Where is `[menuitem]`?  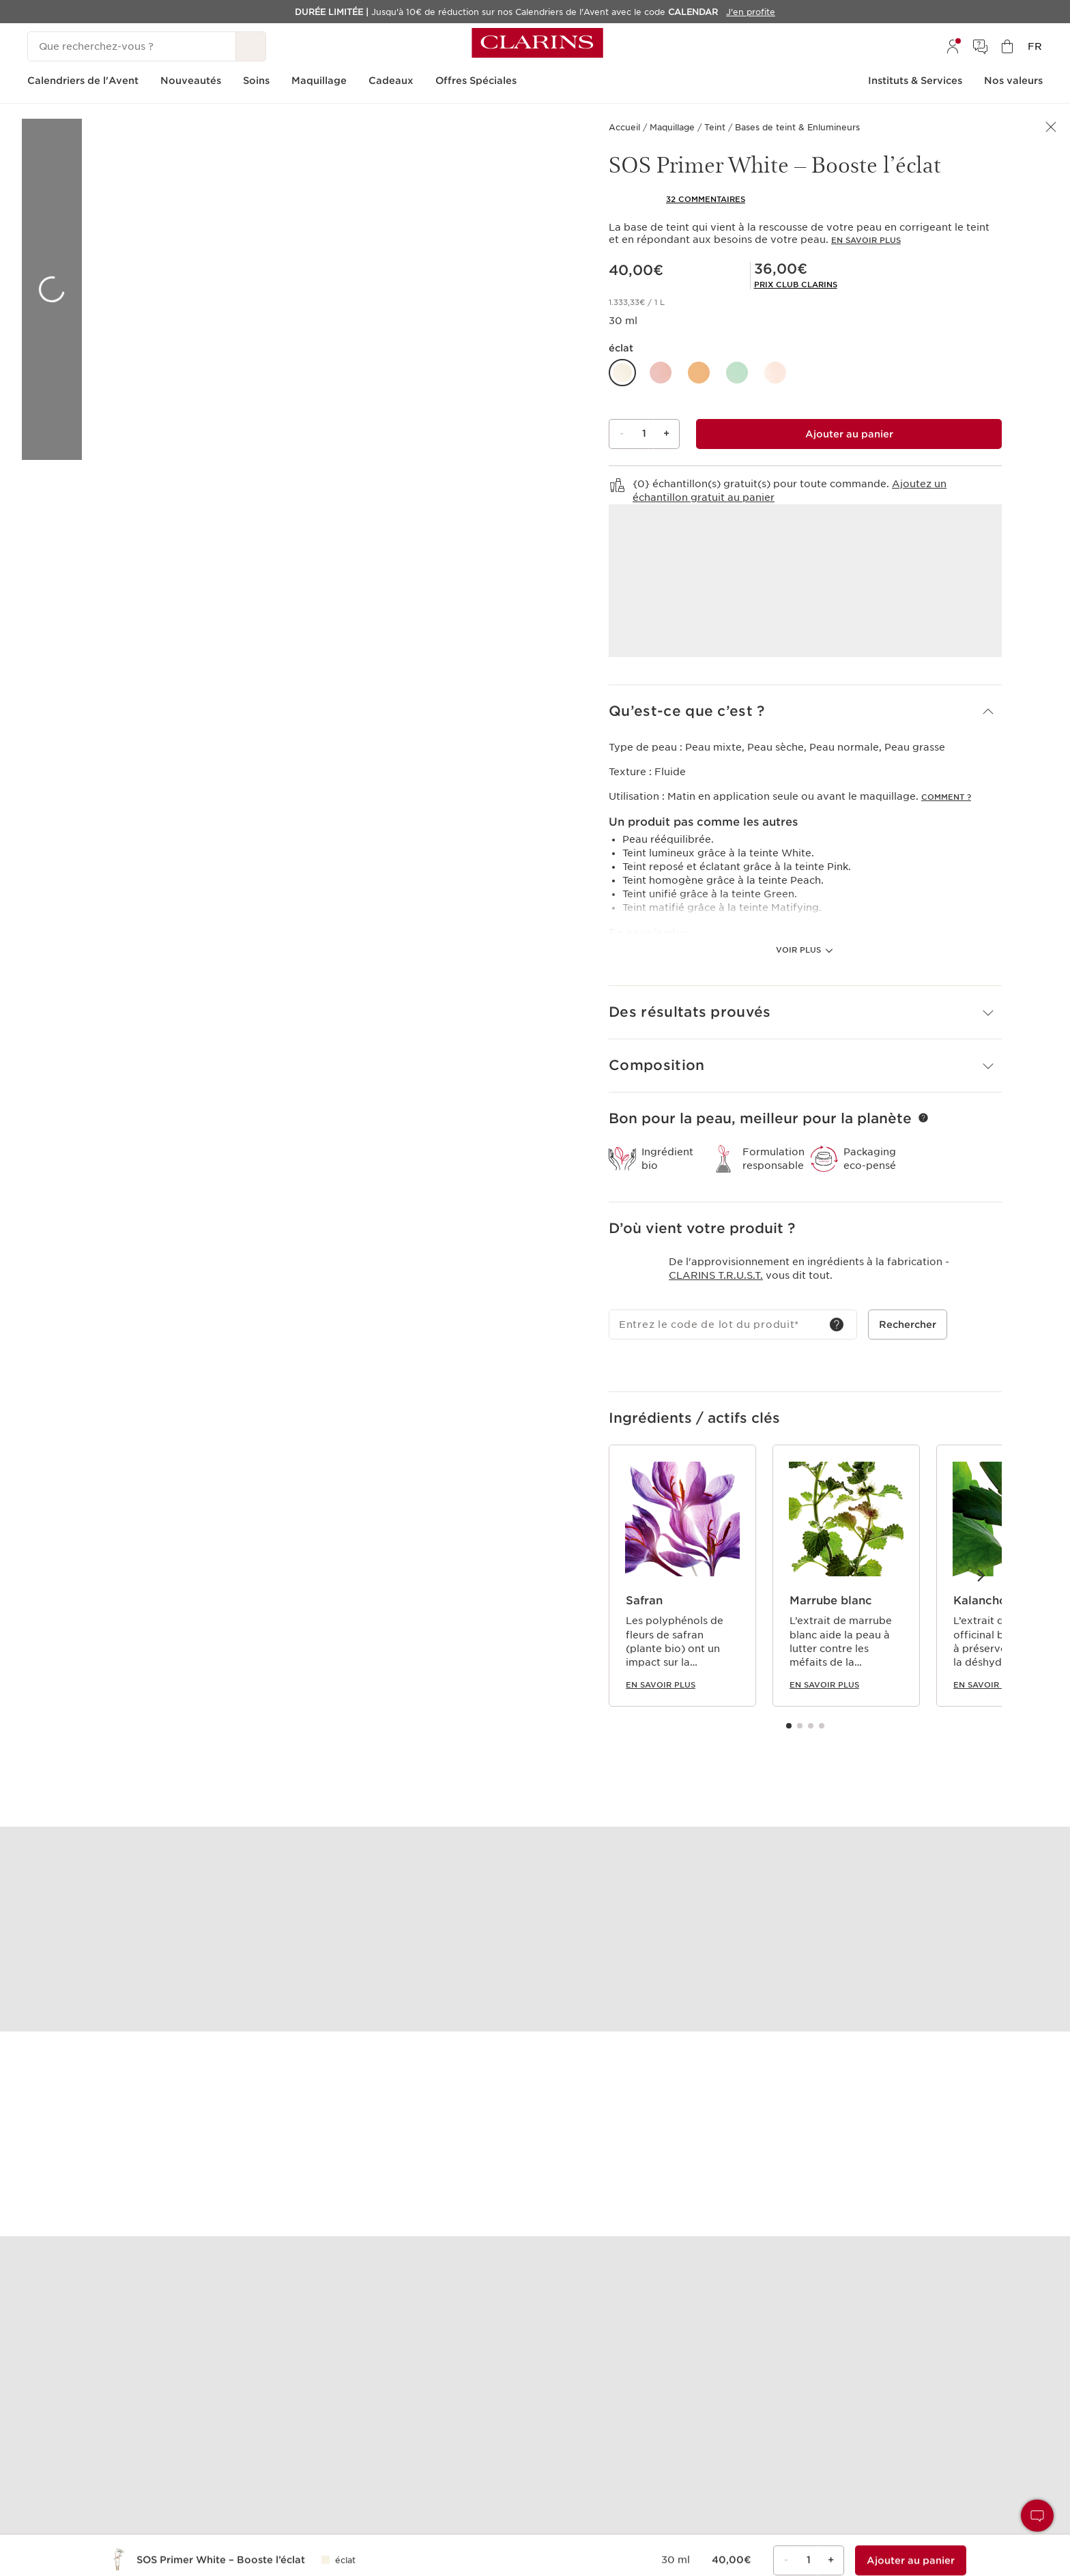
[menuitem] is located at coordinates (952, 46).